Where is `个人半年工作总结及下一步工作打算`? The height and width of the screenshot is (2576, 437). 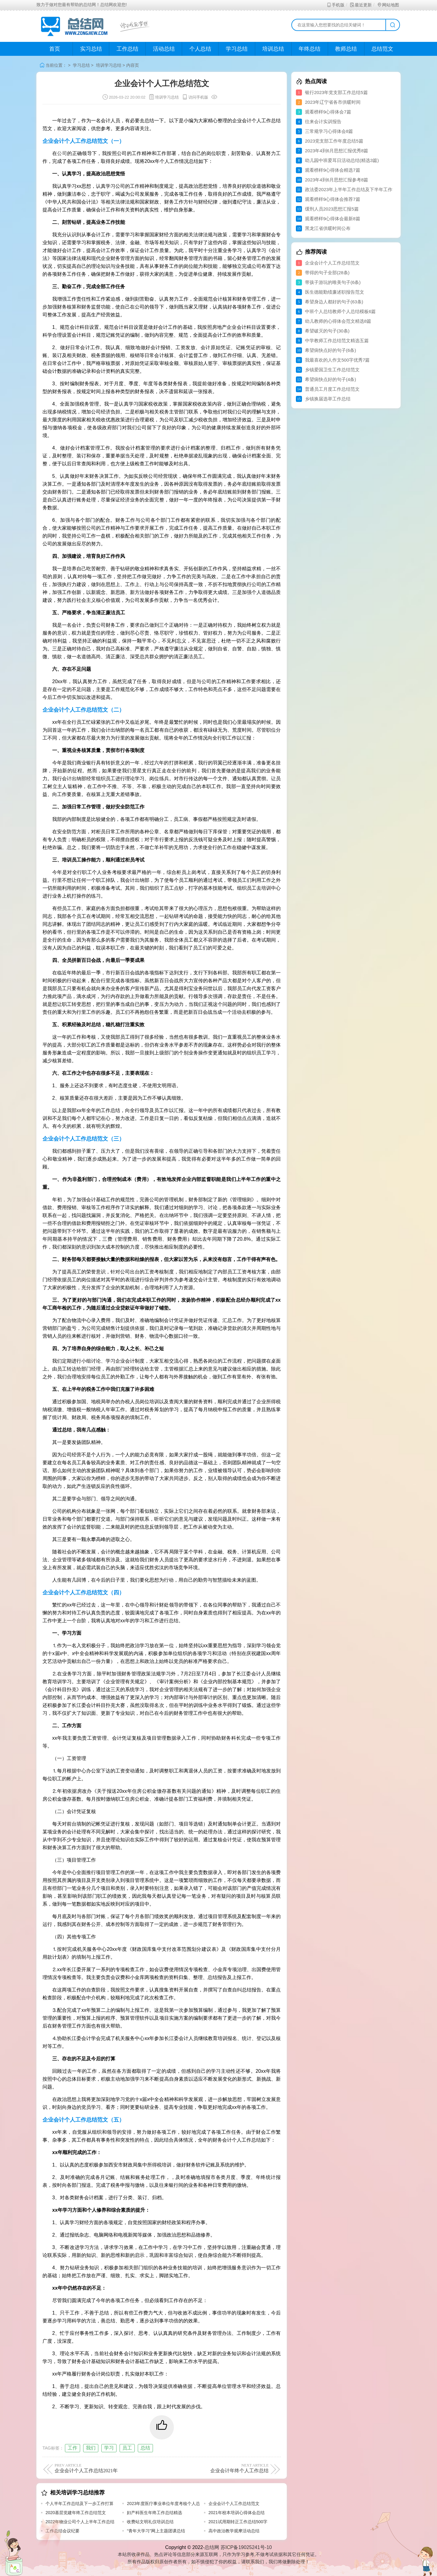 个人半年工作总结及下一步工作打算 is located at coordinates (79, 2503).